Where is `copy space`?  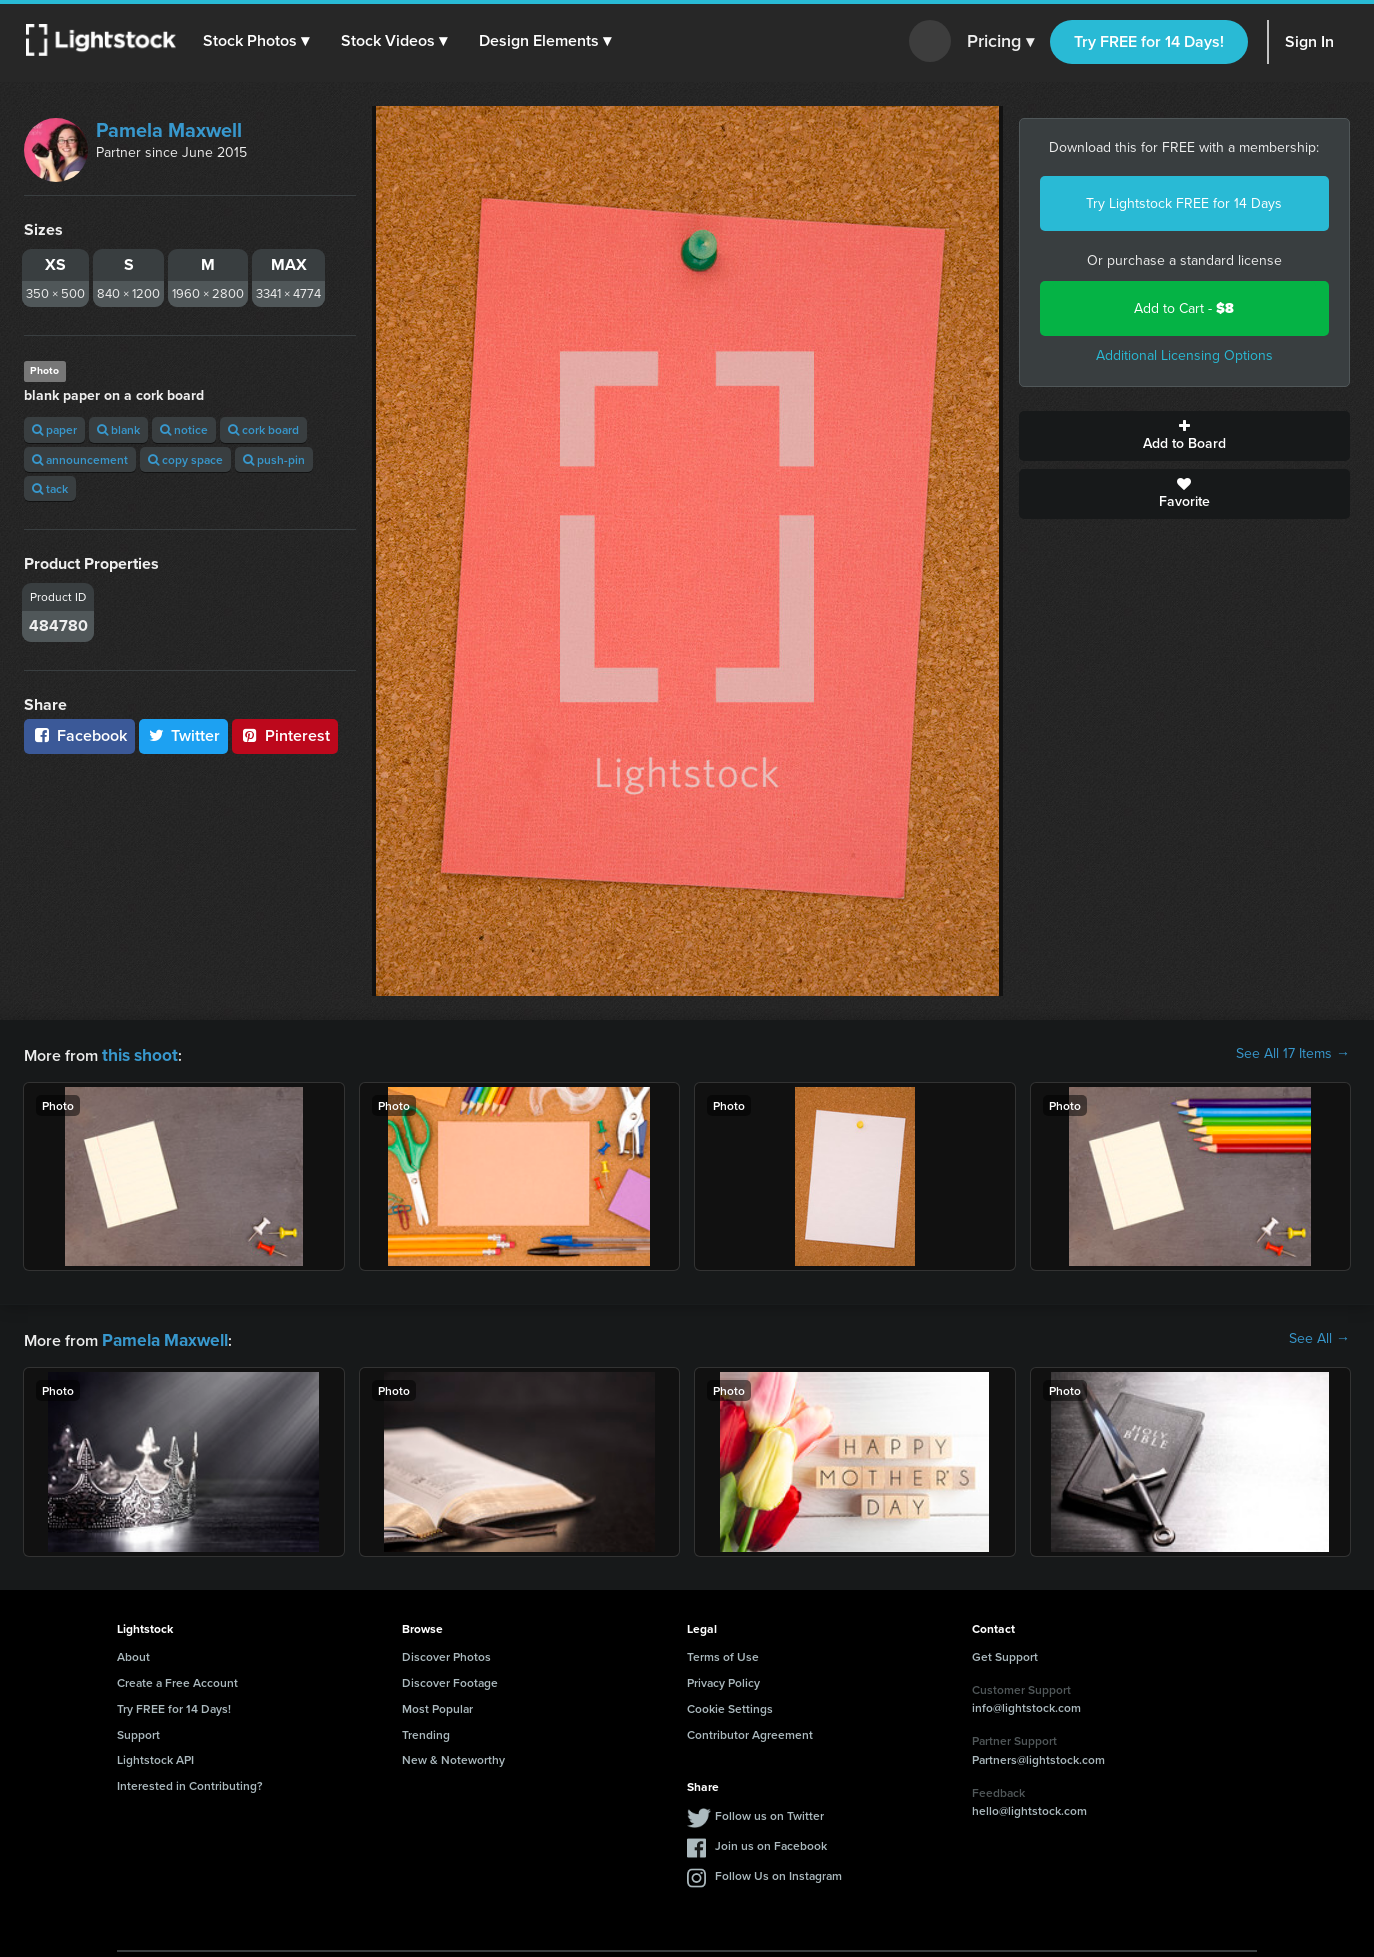 copy space is located at coordinates (185, 459).